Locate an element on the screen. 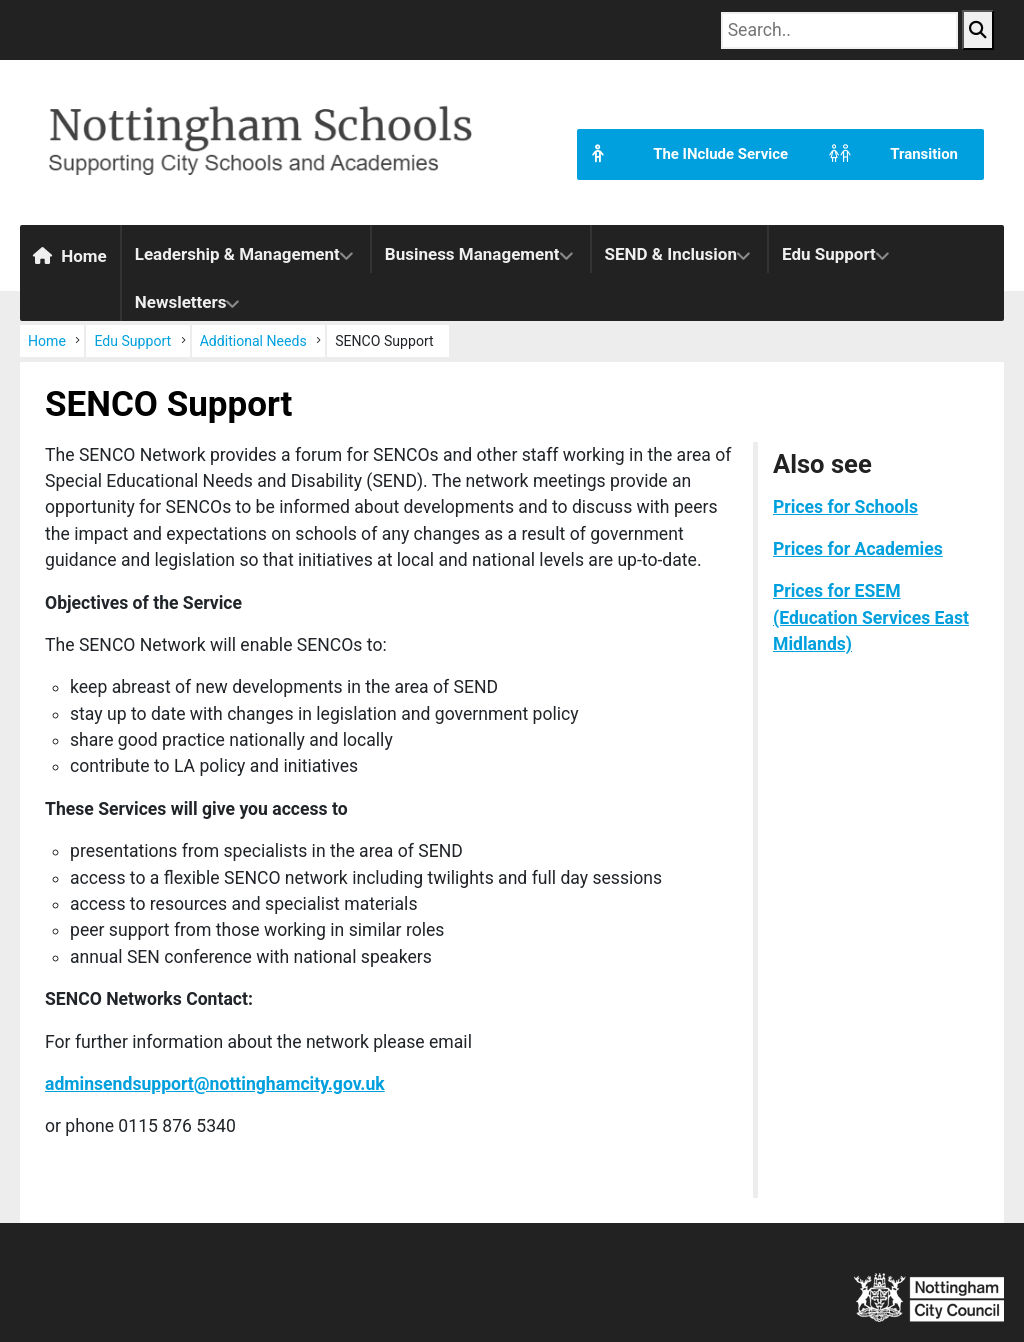  adminsendsupport@nottinghamcity.gov.uk is located at coordinates (215, 1084).